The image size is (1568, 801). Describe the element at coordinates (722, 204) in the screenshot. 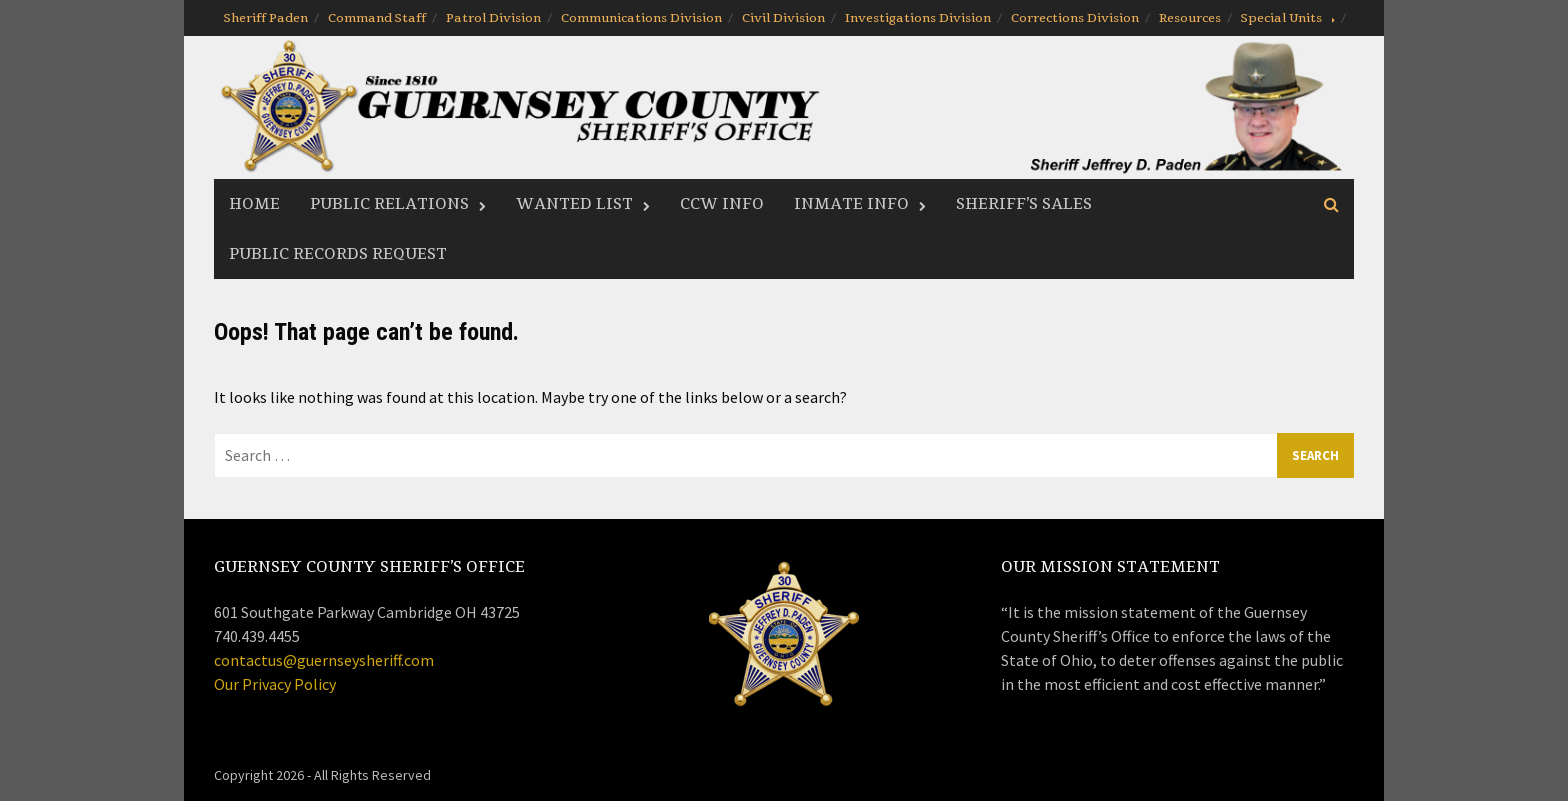

I see `CCW Info` at that location.